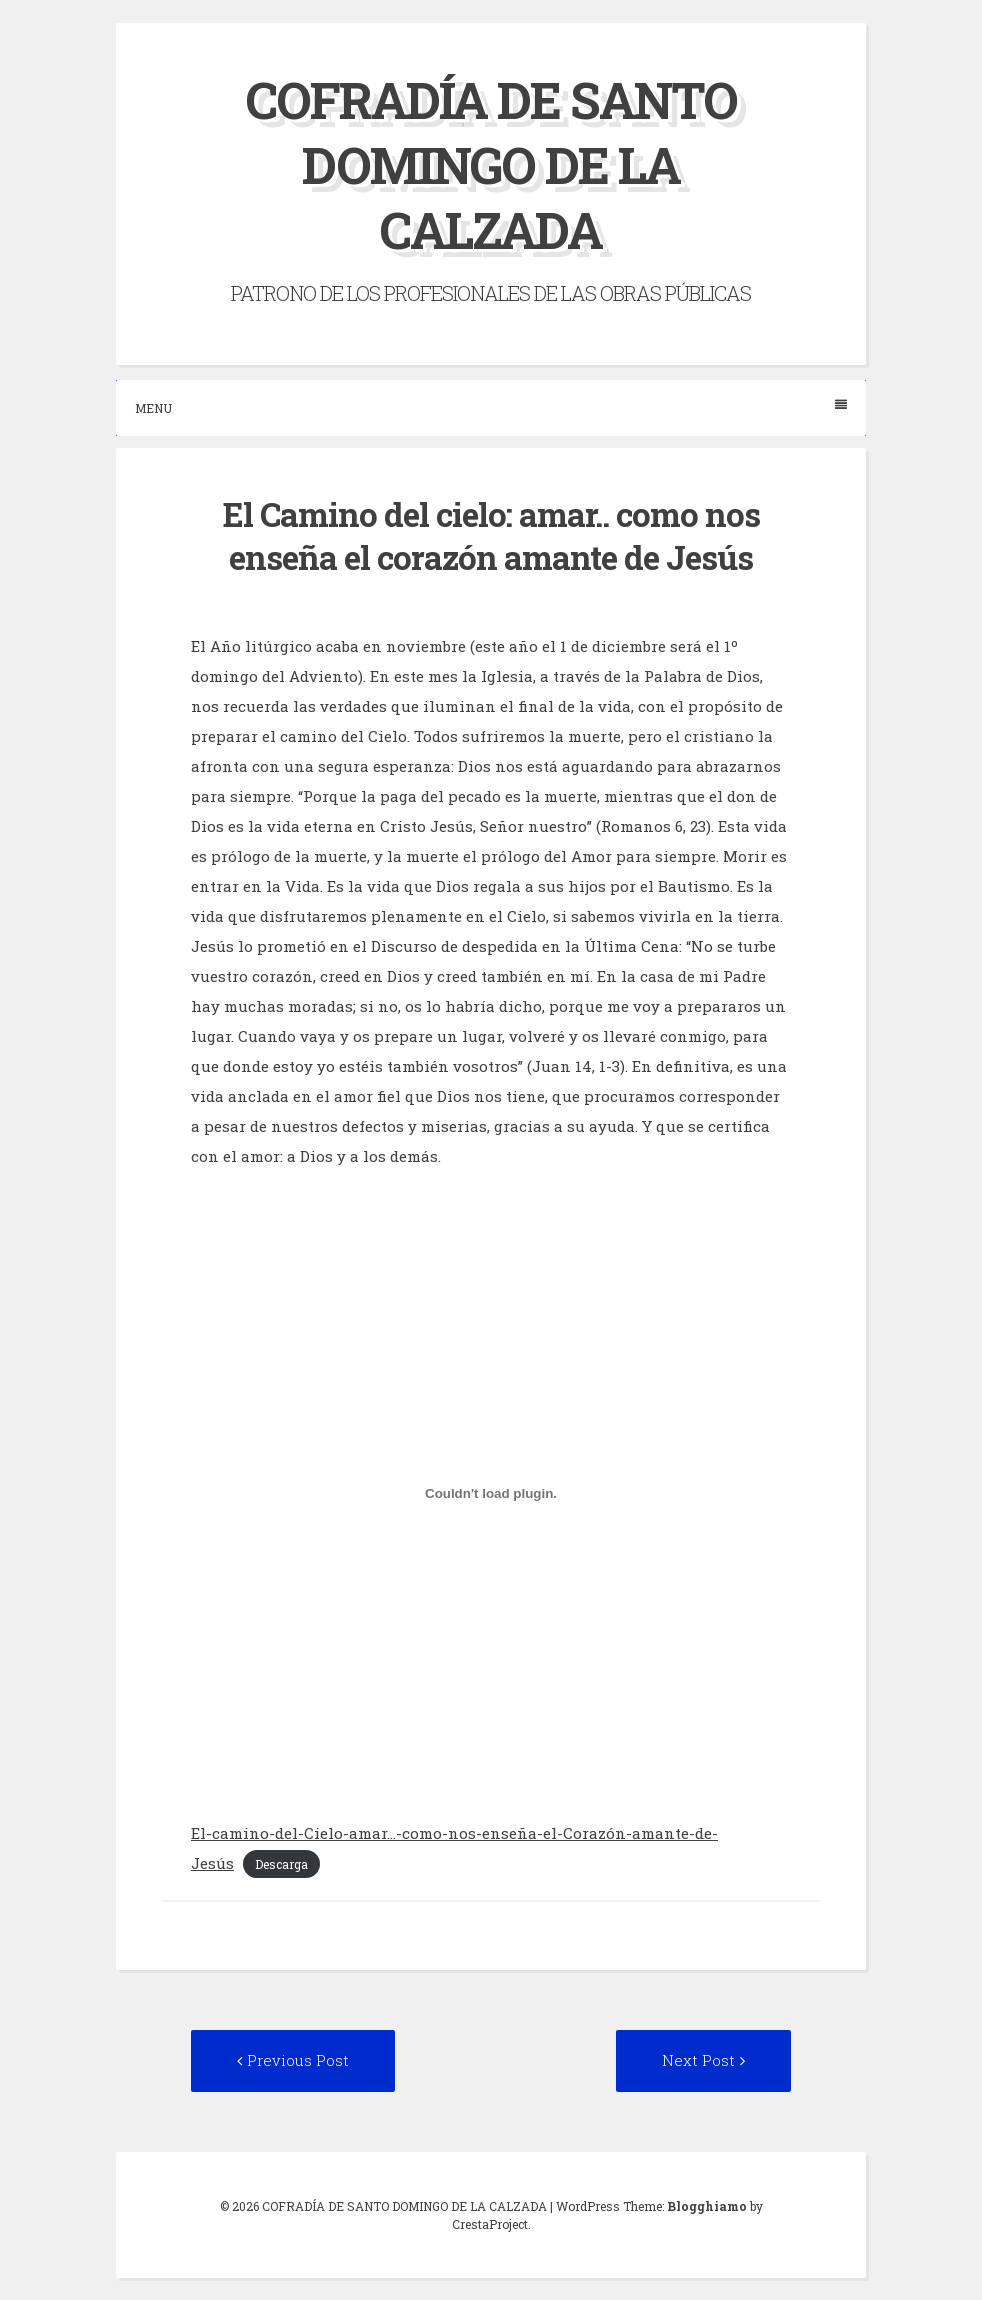  Describe the element at coordinates (491, 407) in the screenshot. I see `Menu` at that location.